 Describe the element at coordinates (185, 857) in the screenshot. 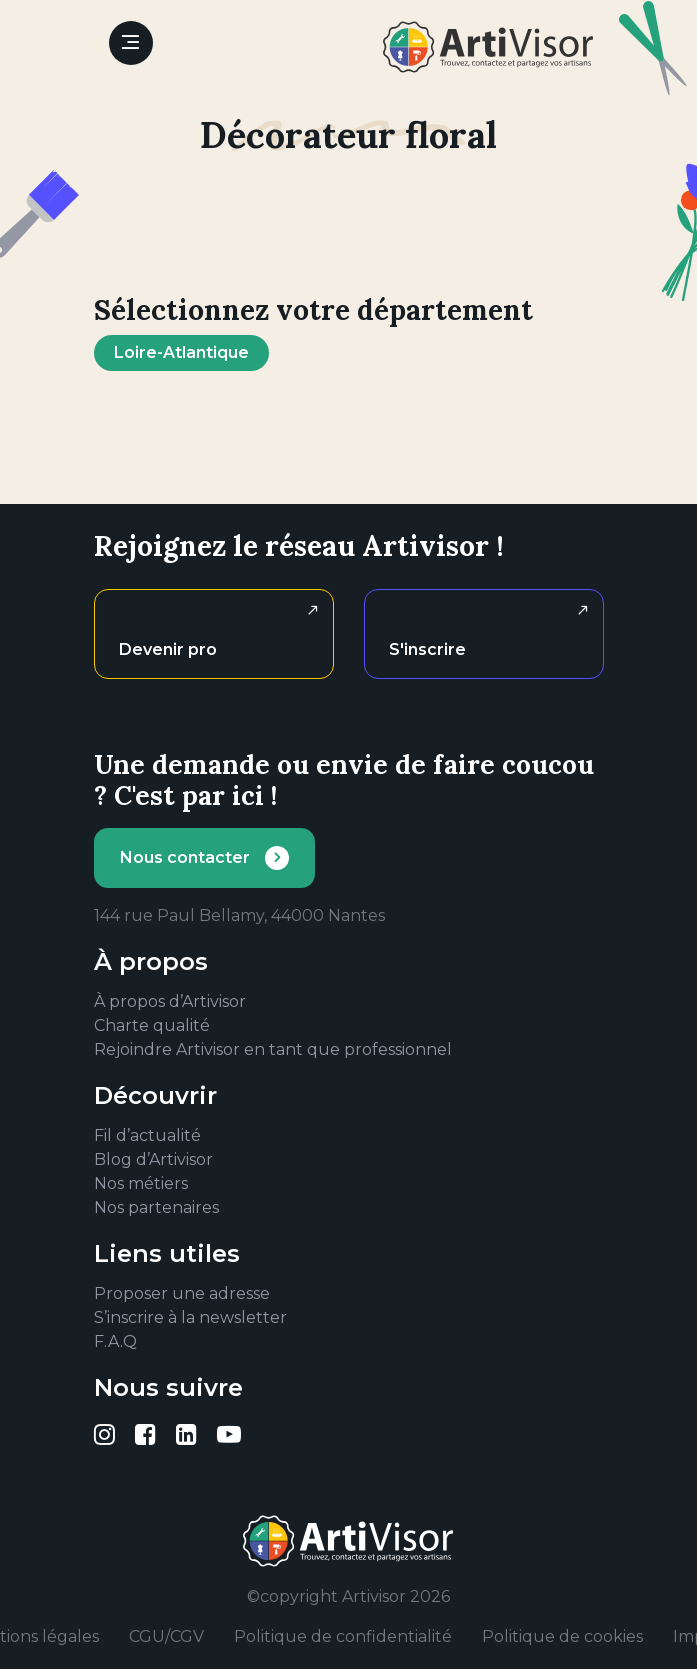

I see `Nous contacter` at that location.